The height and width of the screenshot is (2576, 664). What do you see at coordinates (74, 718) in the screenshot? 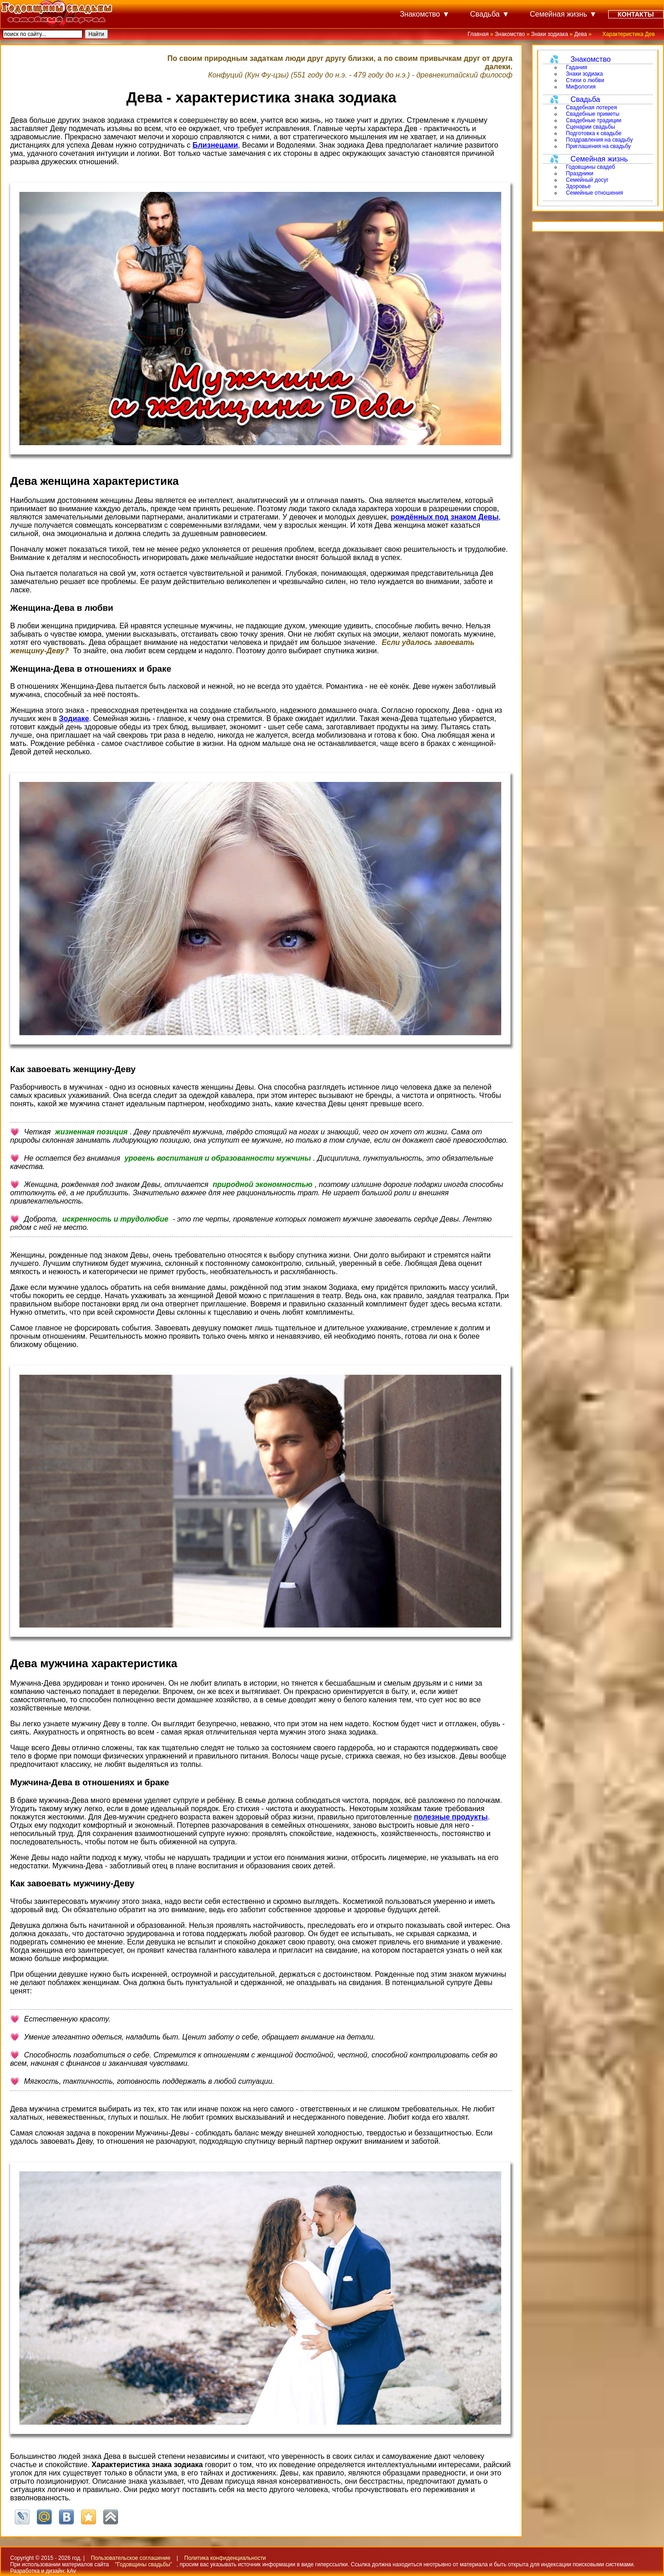
I see `Зодиаке` at bounding box center [74, 718].